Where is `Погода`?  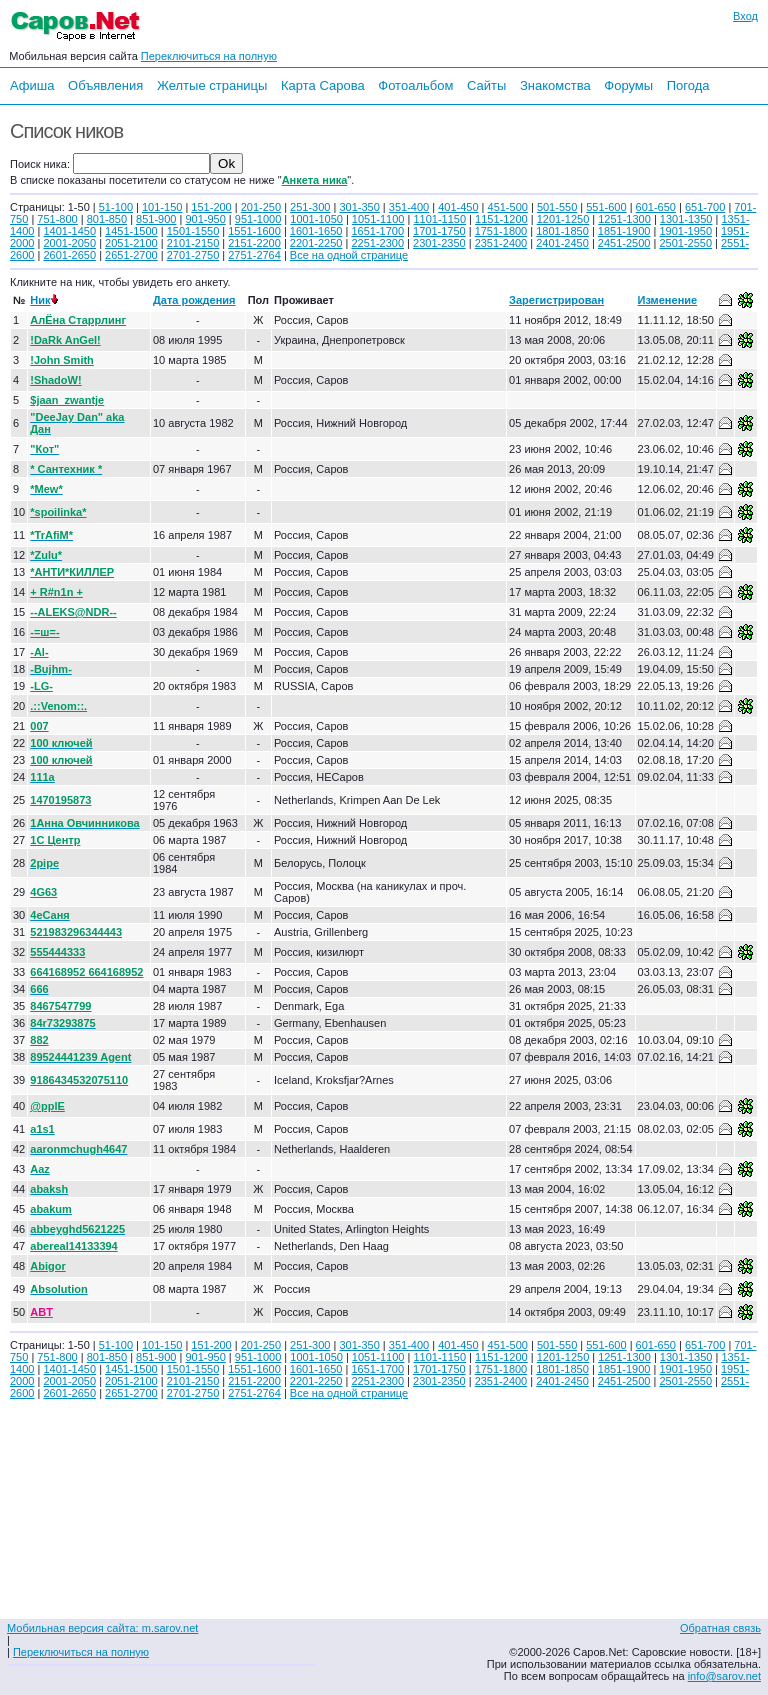
Погода is located at coordinates (688, 85).